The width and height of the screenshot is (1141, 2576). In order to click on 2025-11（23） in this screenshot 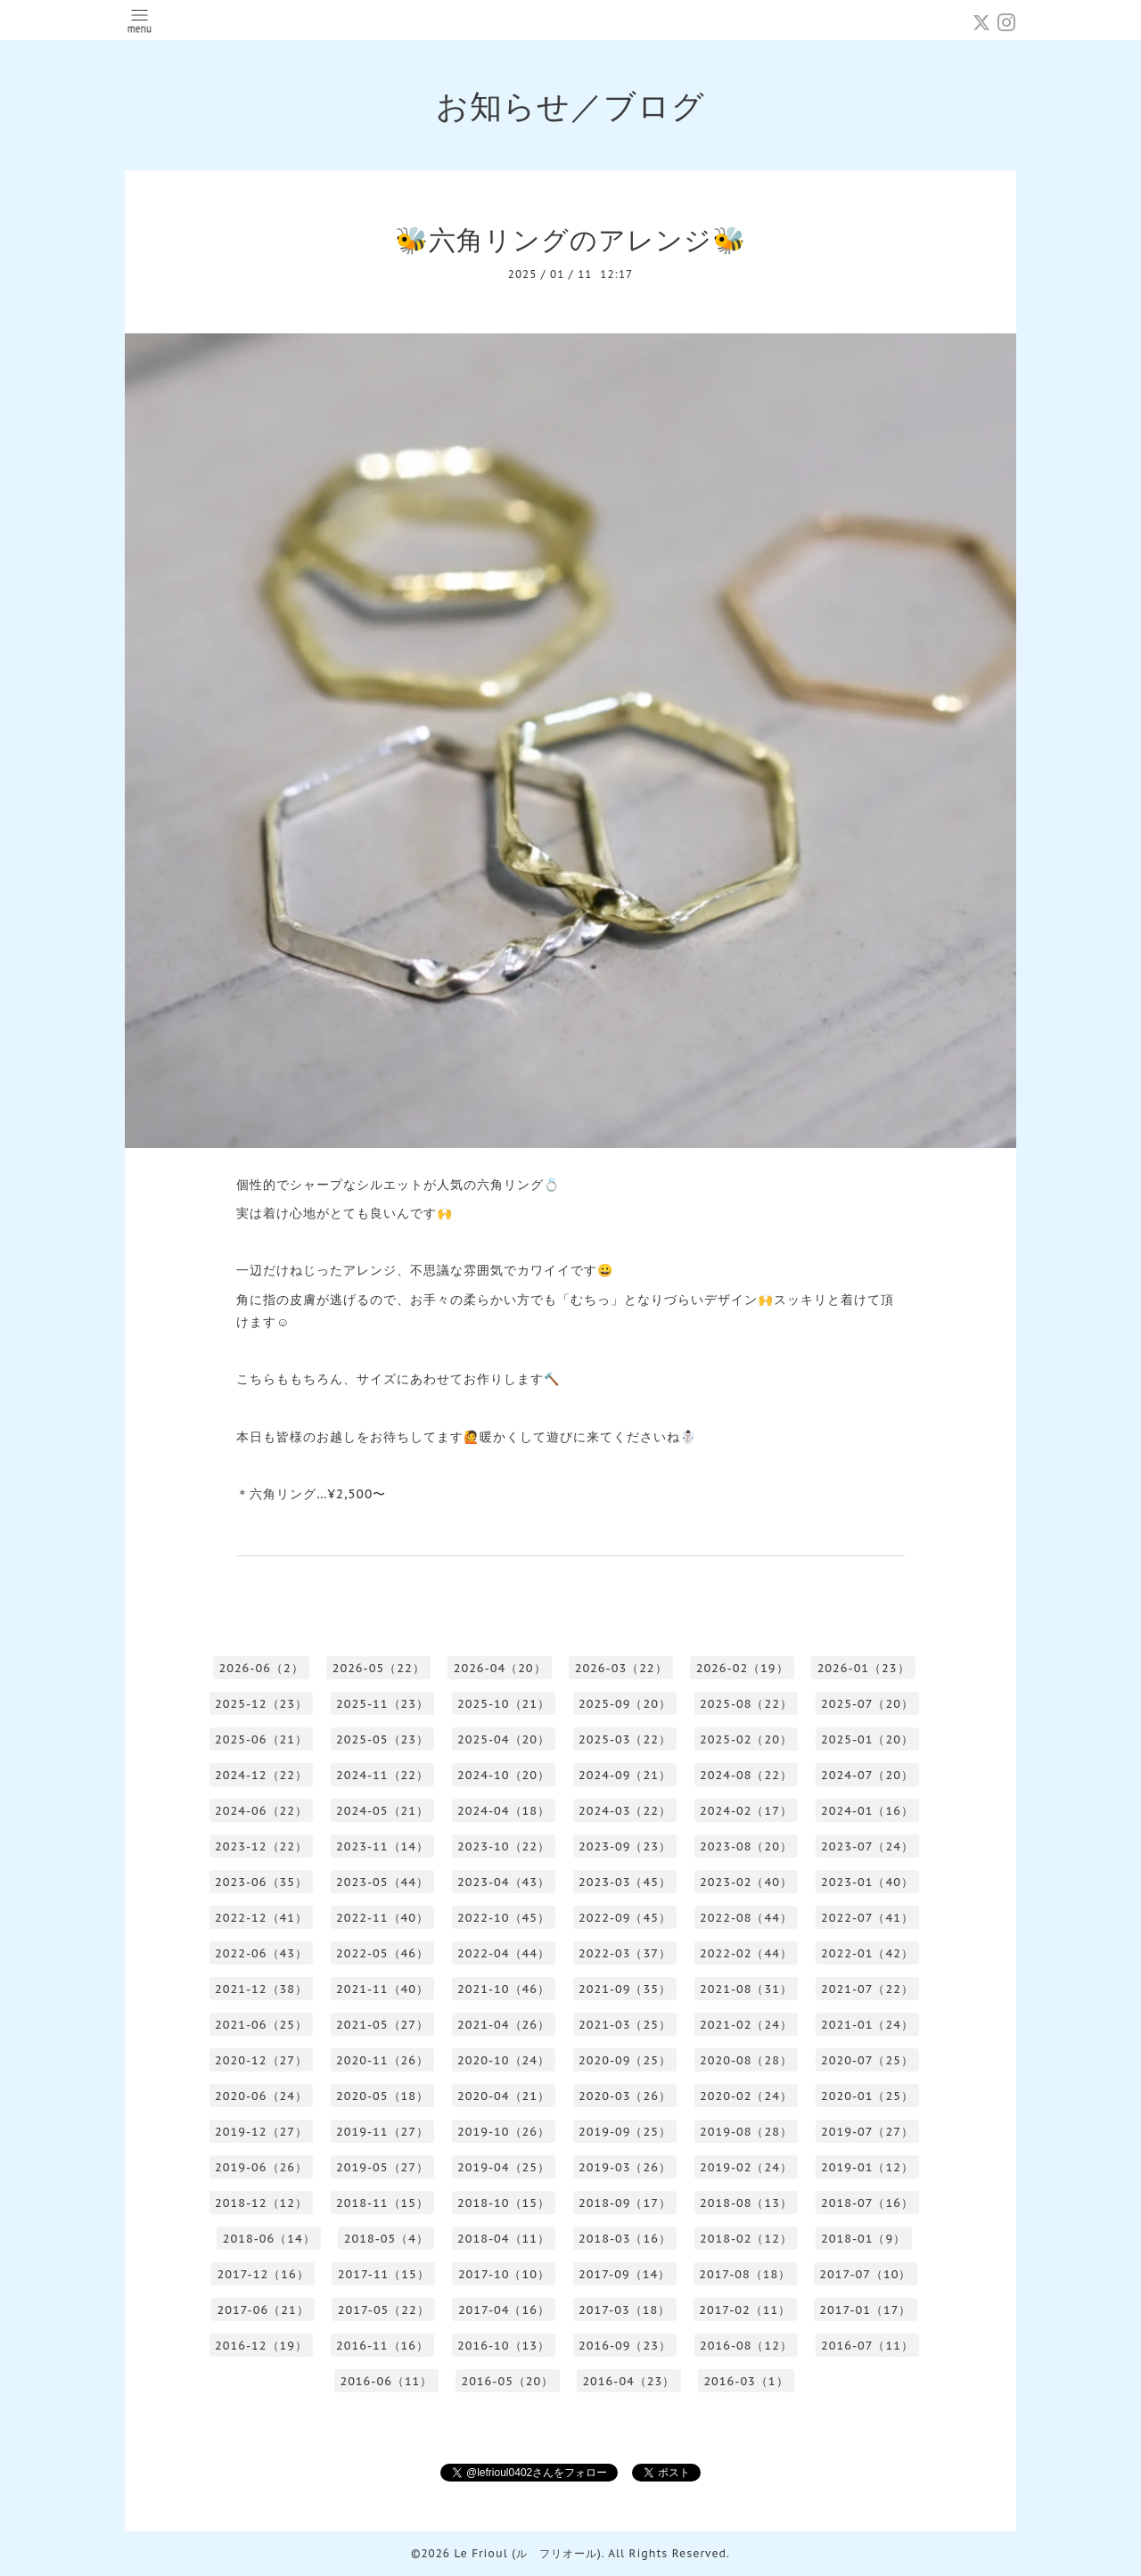, I will do `click(382, 1703)`.